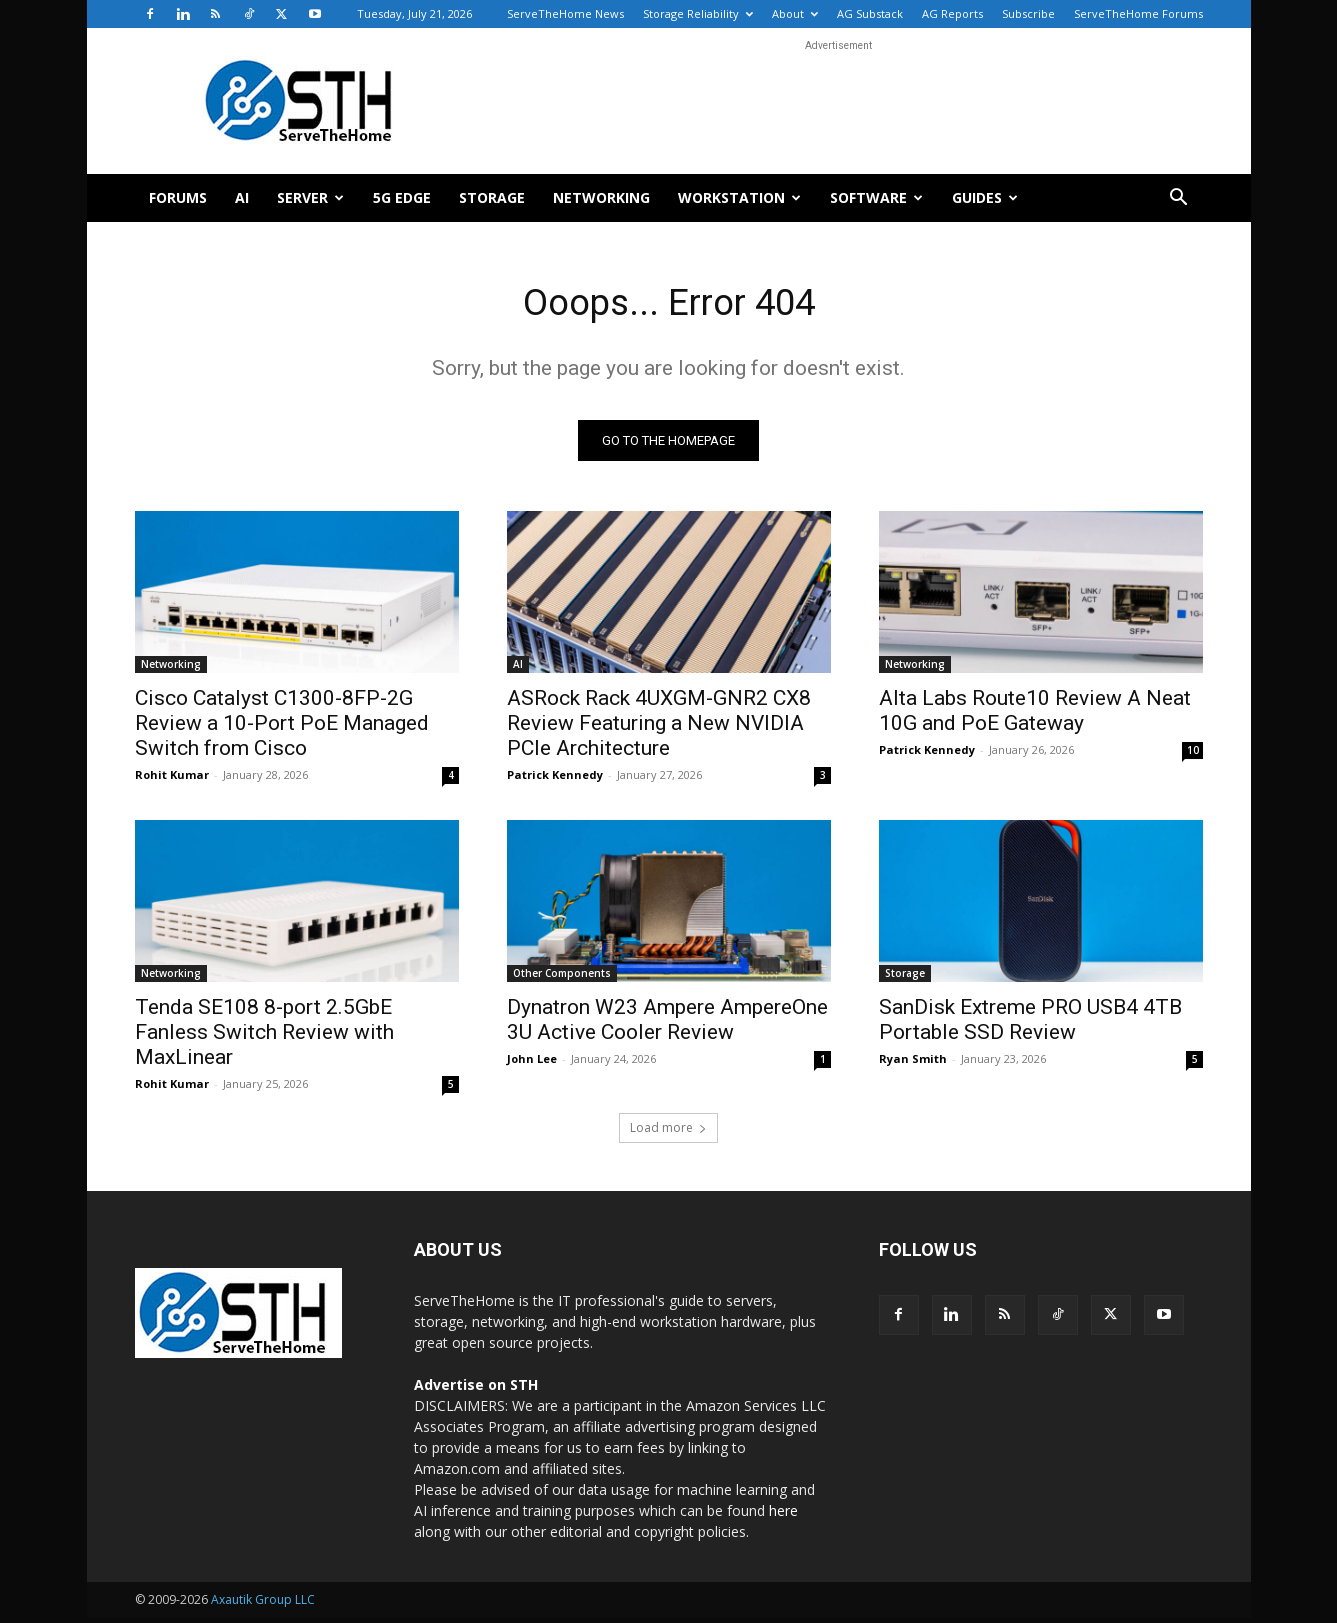  What do you see at coordinates (601, 197) in the screenshot?
I see `Networking` at bounding box center [601, 197].